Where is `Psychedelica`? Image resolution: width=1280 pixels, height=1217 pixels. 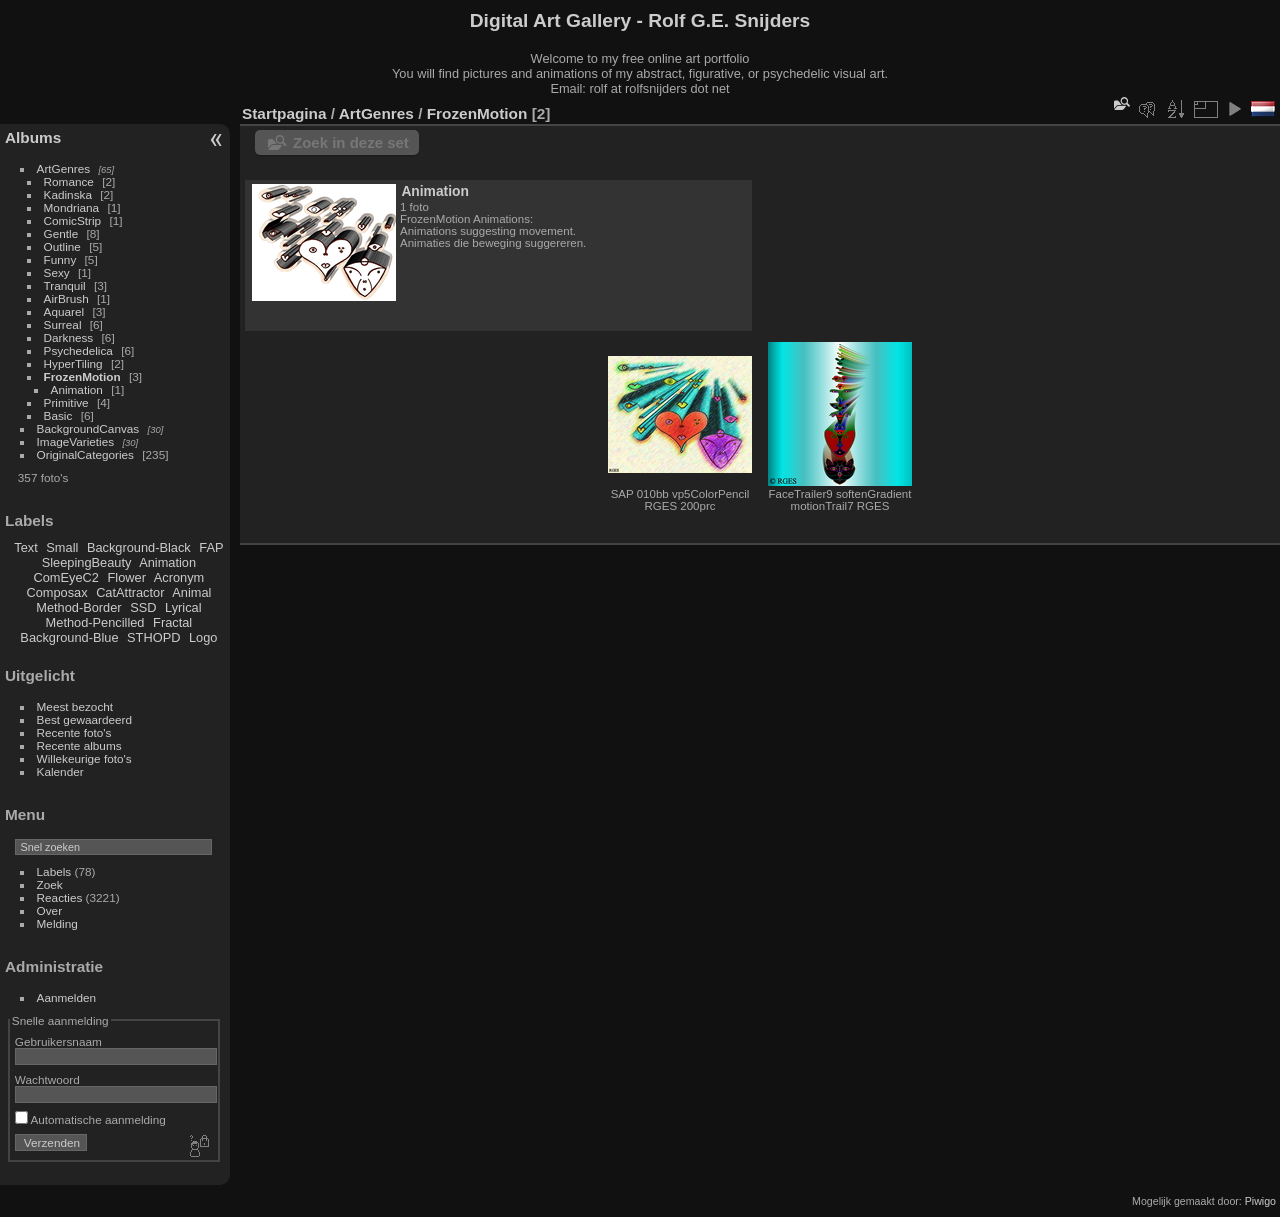
Psychedelica is located at coordinates (78, 350).